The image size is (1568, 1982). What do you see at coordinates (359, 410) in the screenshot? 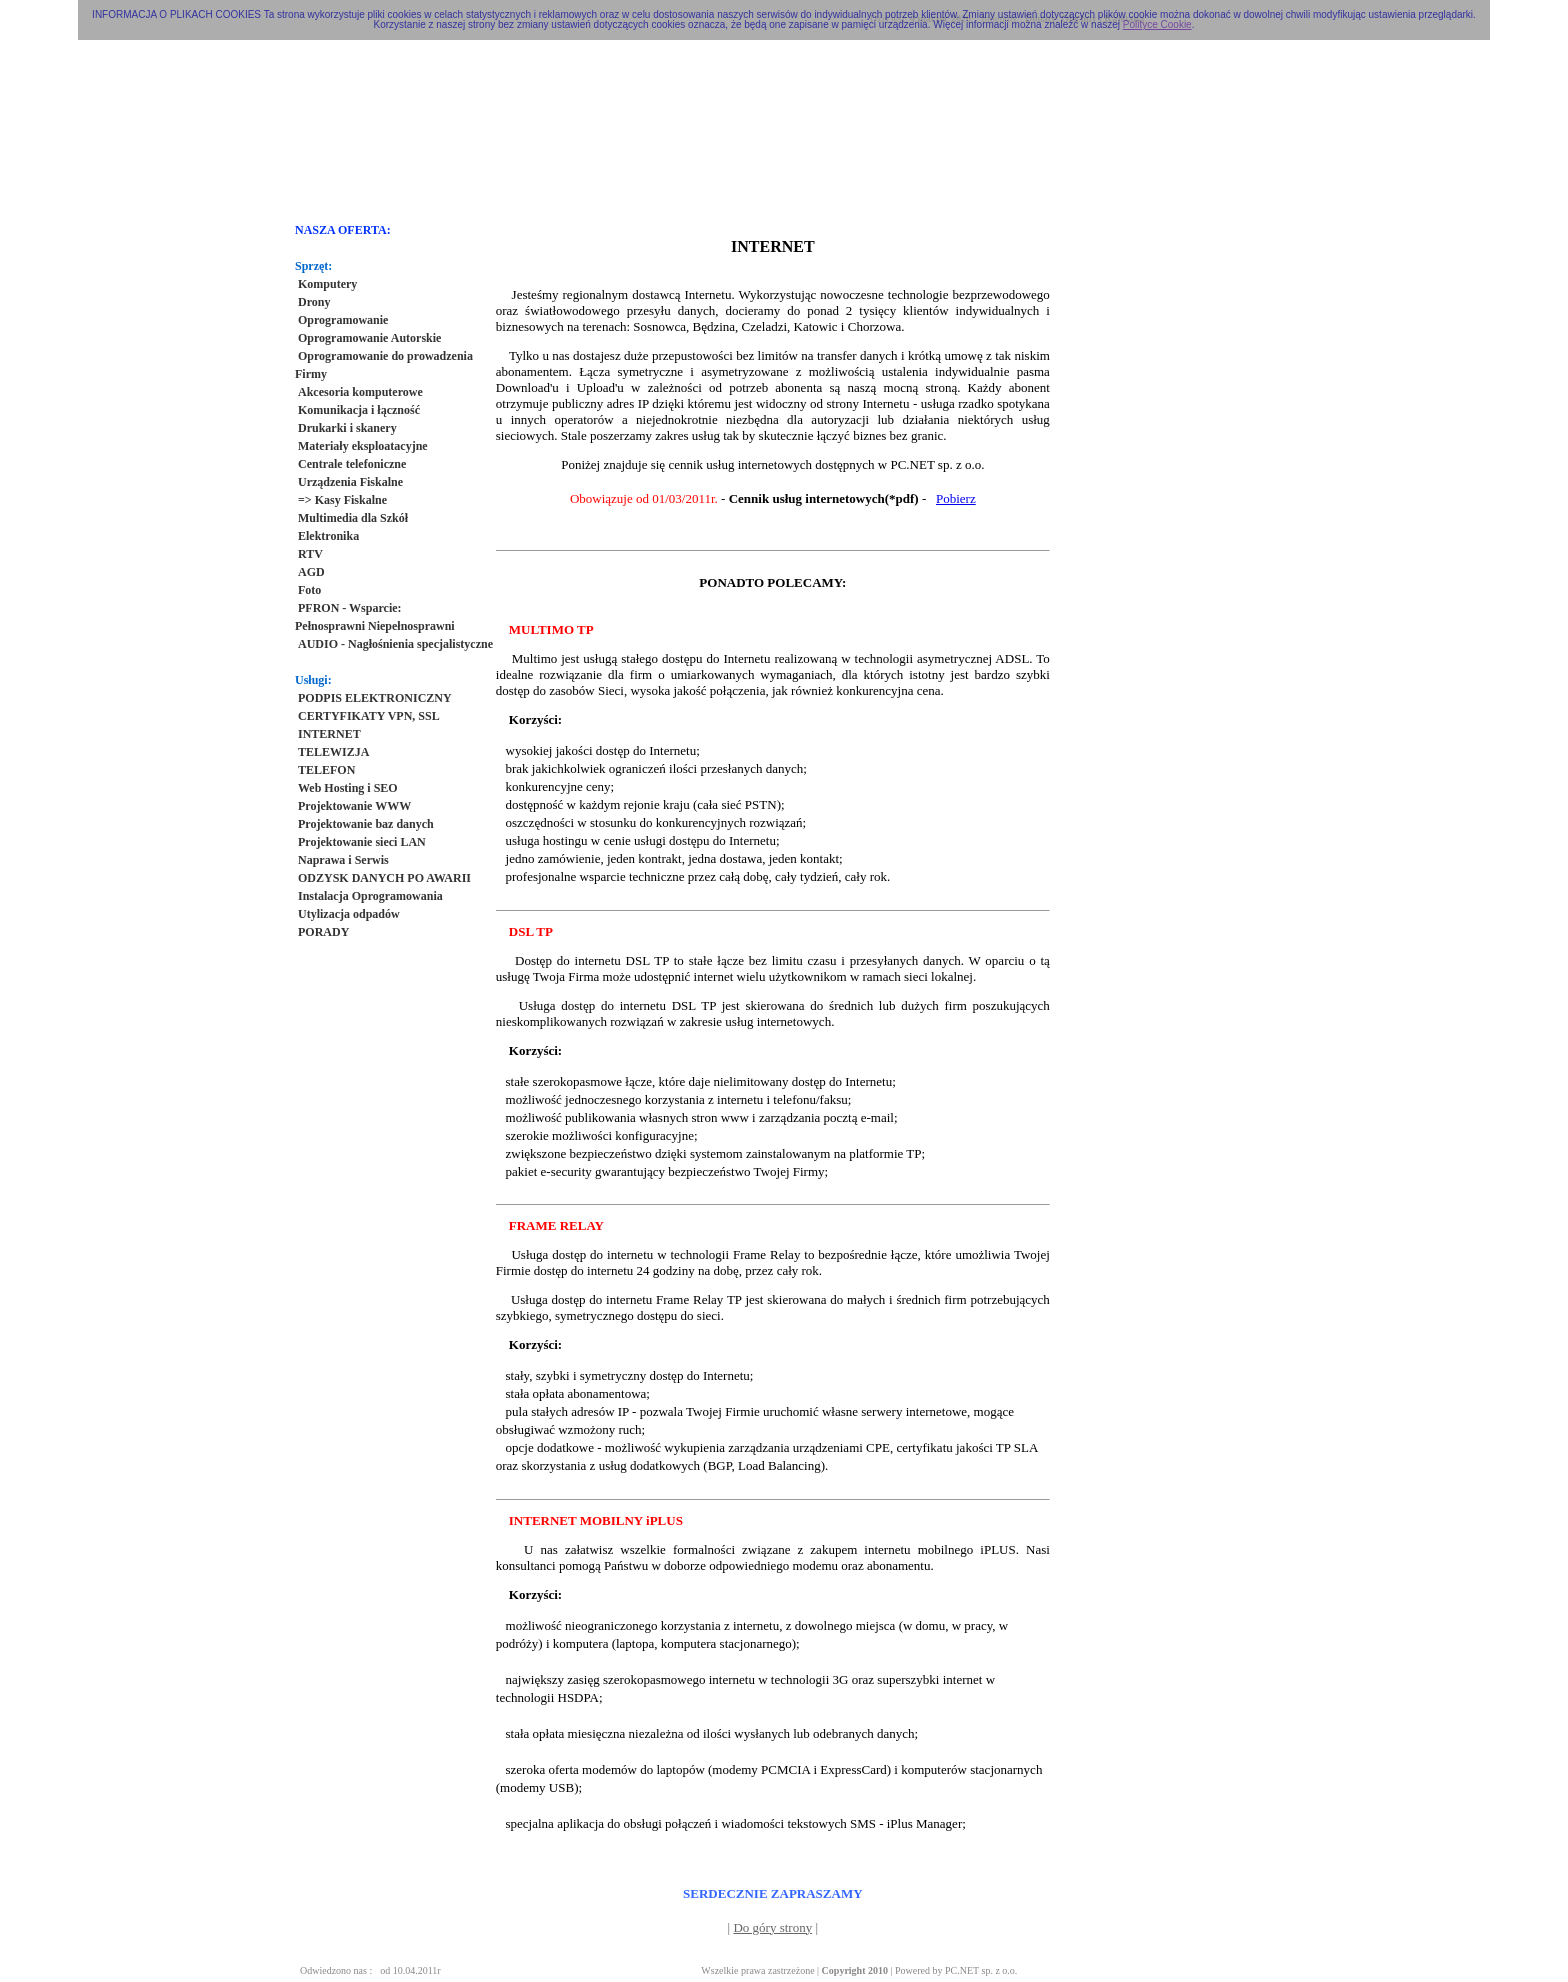
I see `Komunikacja i łączność` at bounding box center [359, 410].